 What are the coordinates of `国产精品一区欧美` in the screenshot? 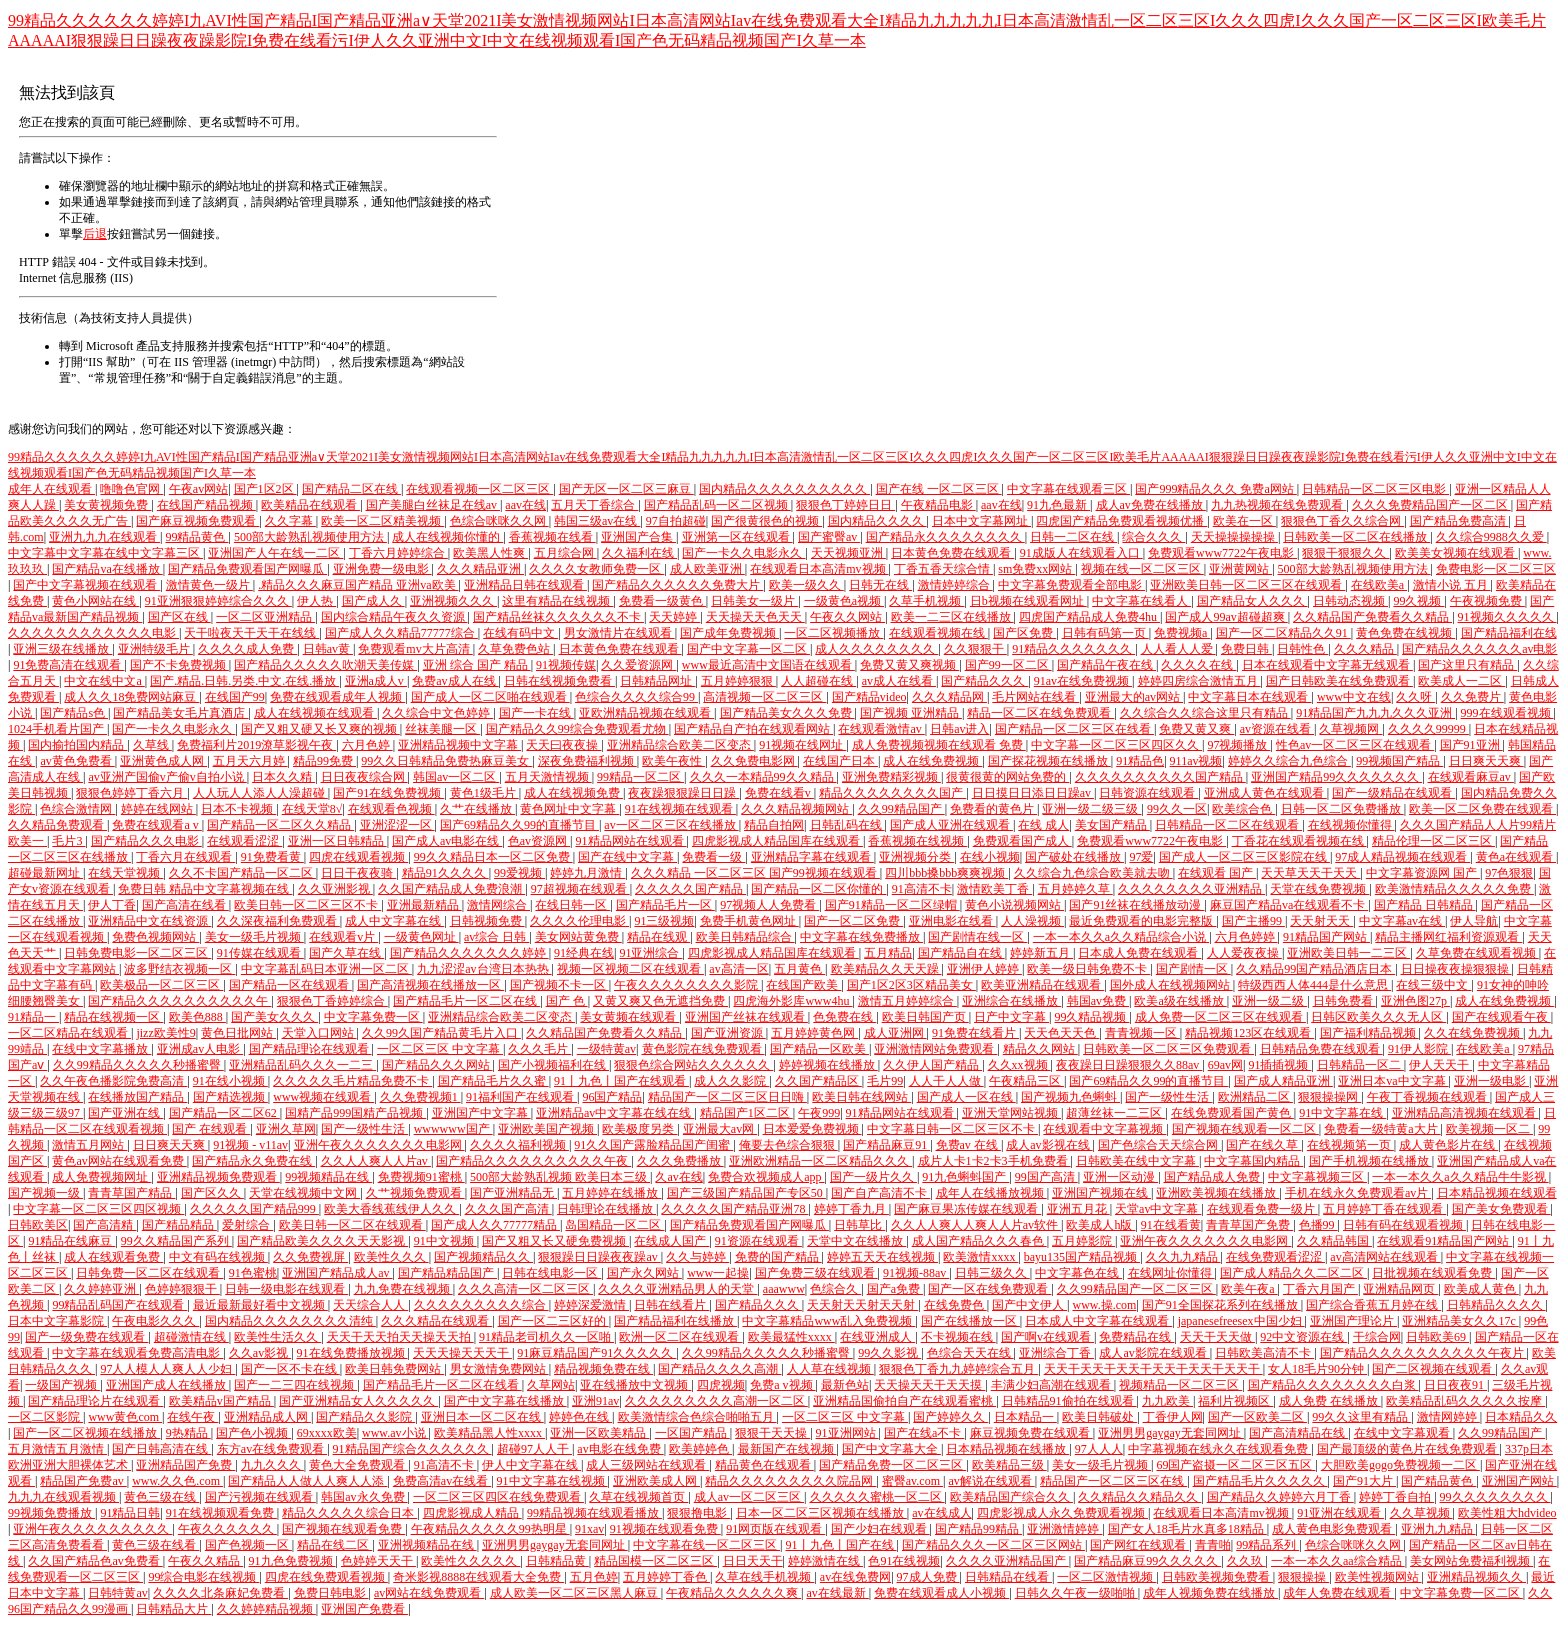 It's located at (819, 1049).